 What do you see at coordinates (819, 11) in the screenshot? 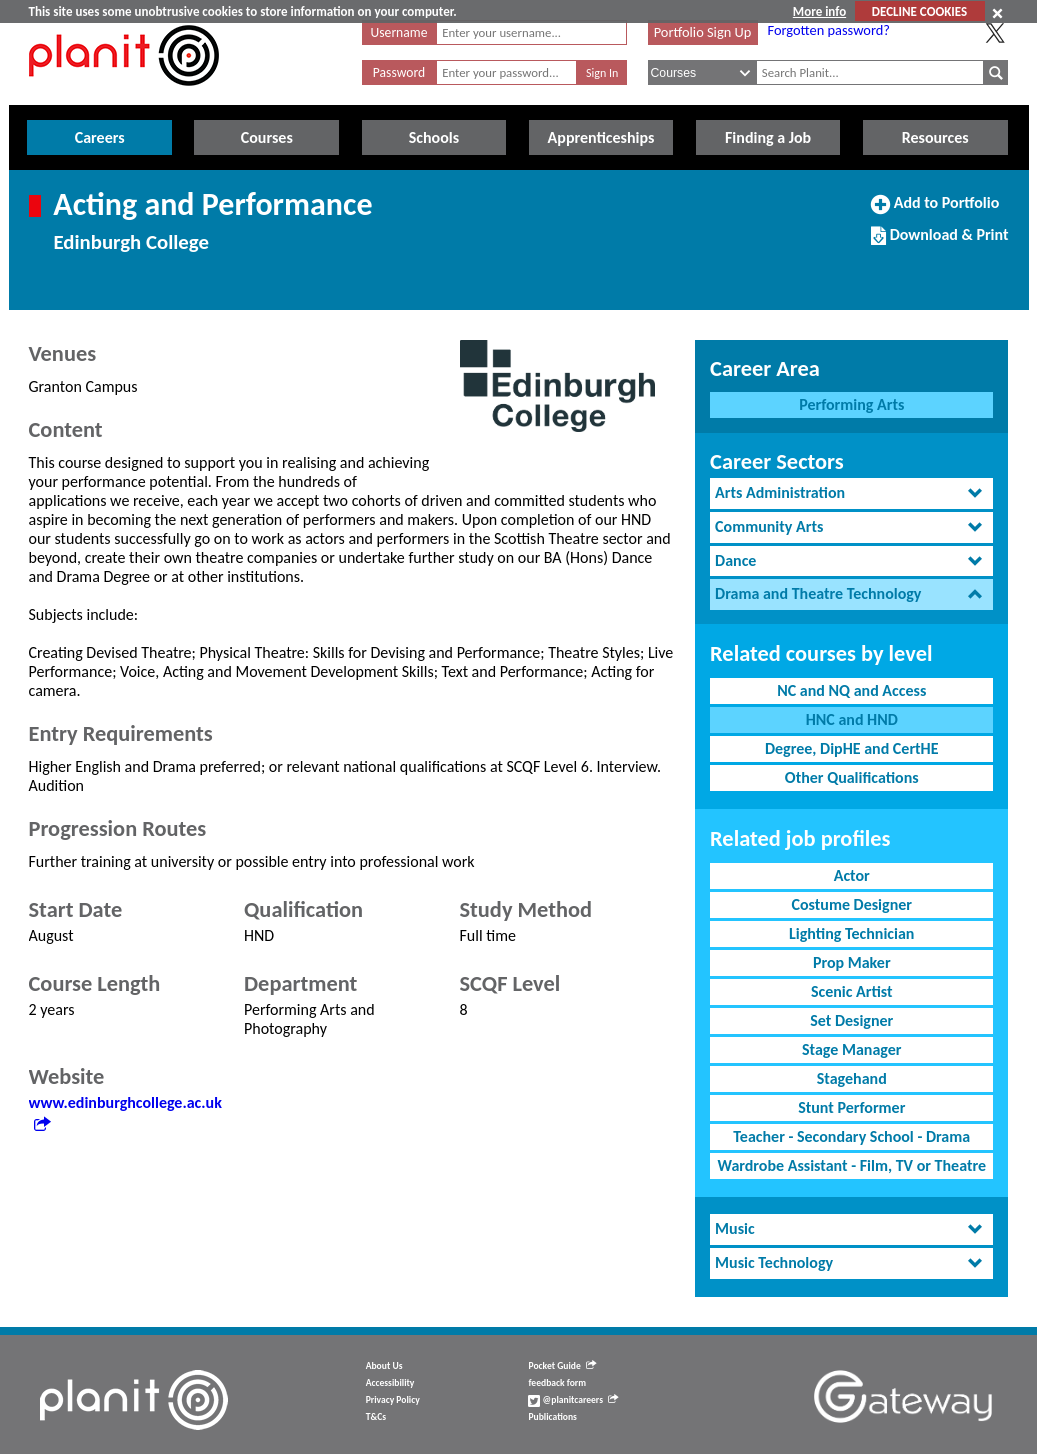
I see `More info` at bounding box center [819, 11].